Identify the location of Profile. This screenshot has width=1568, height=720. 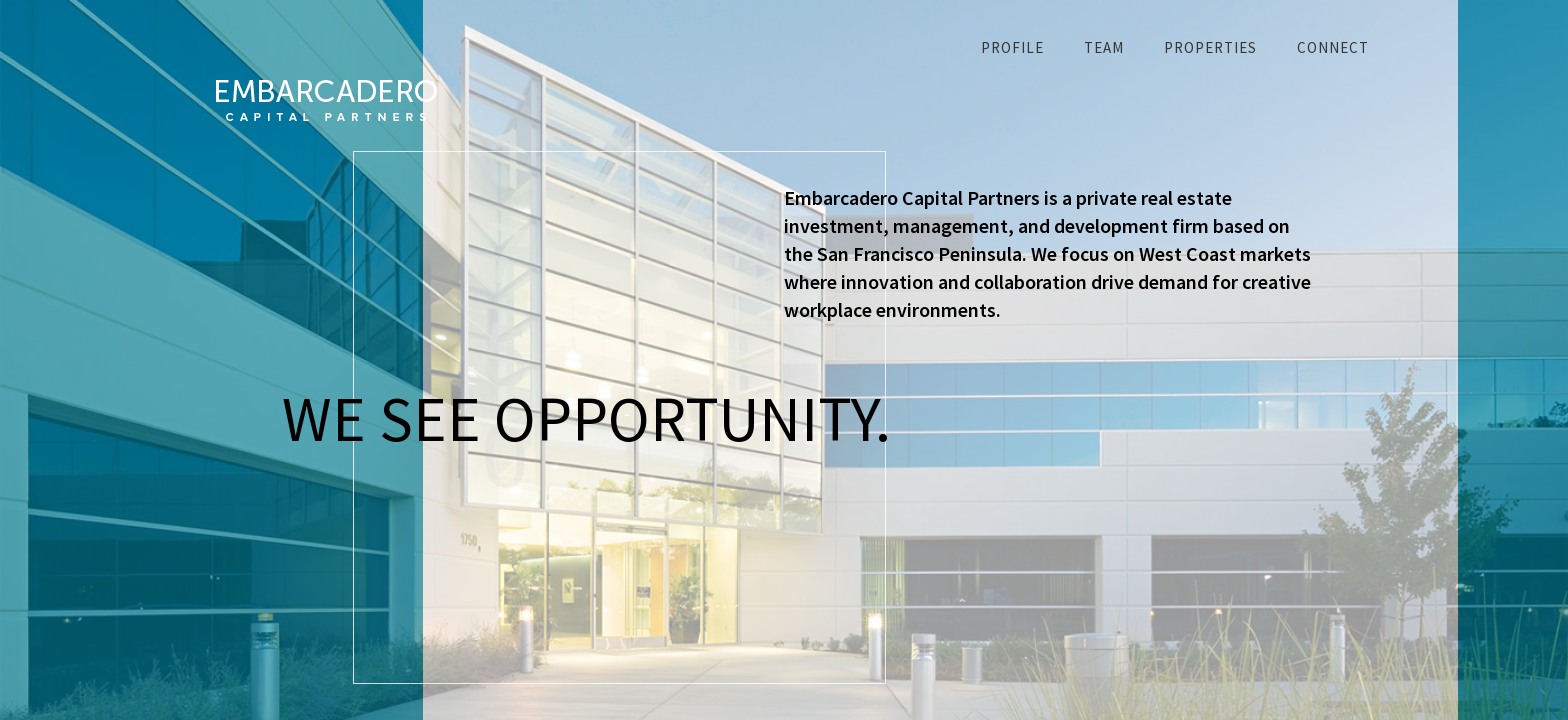
(1012, 47).